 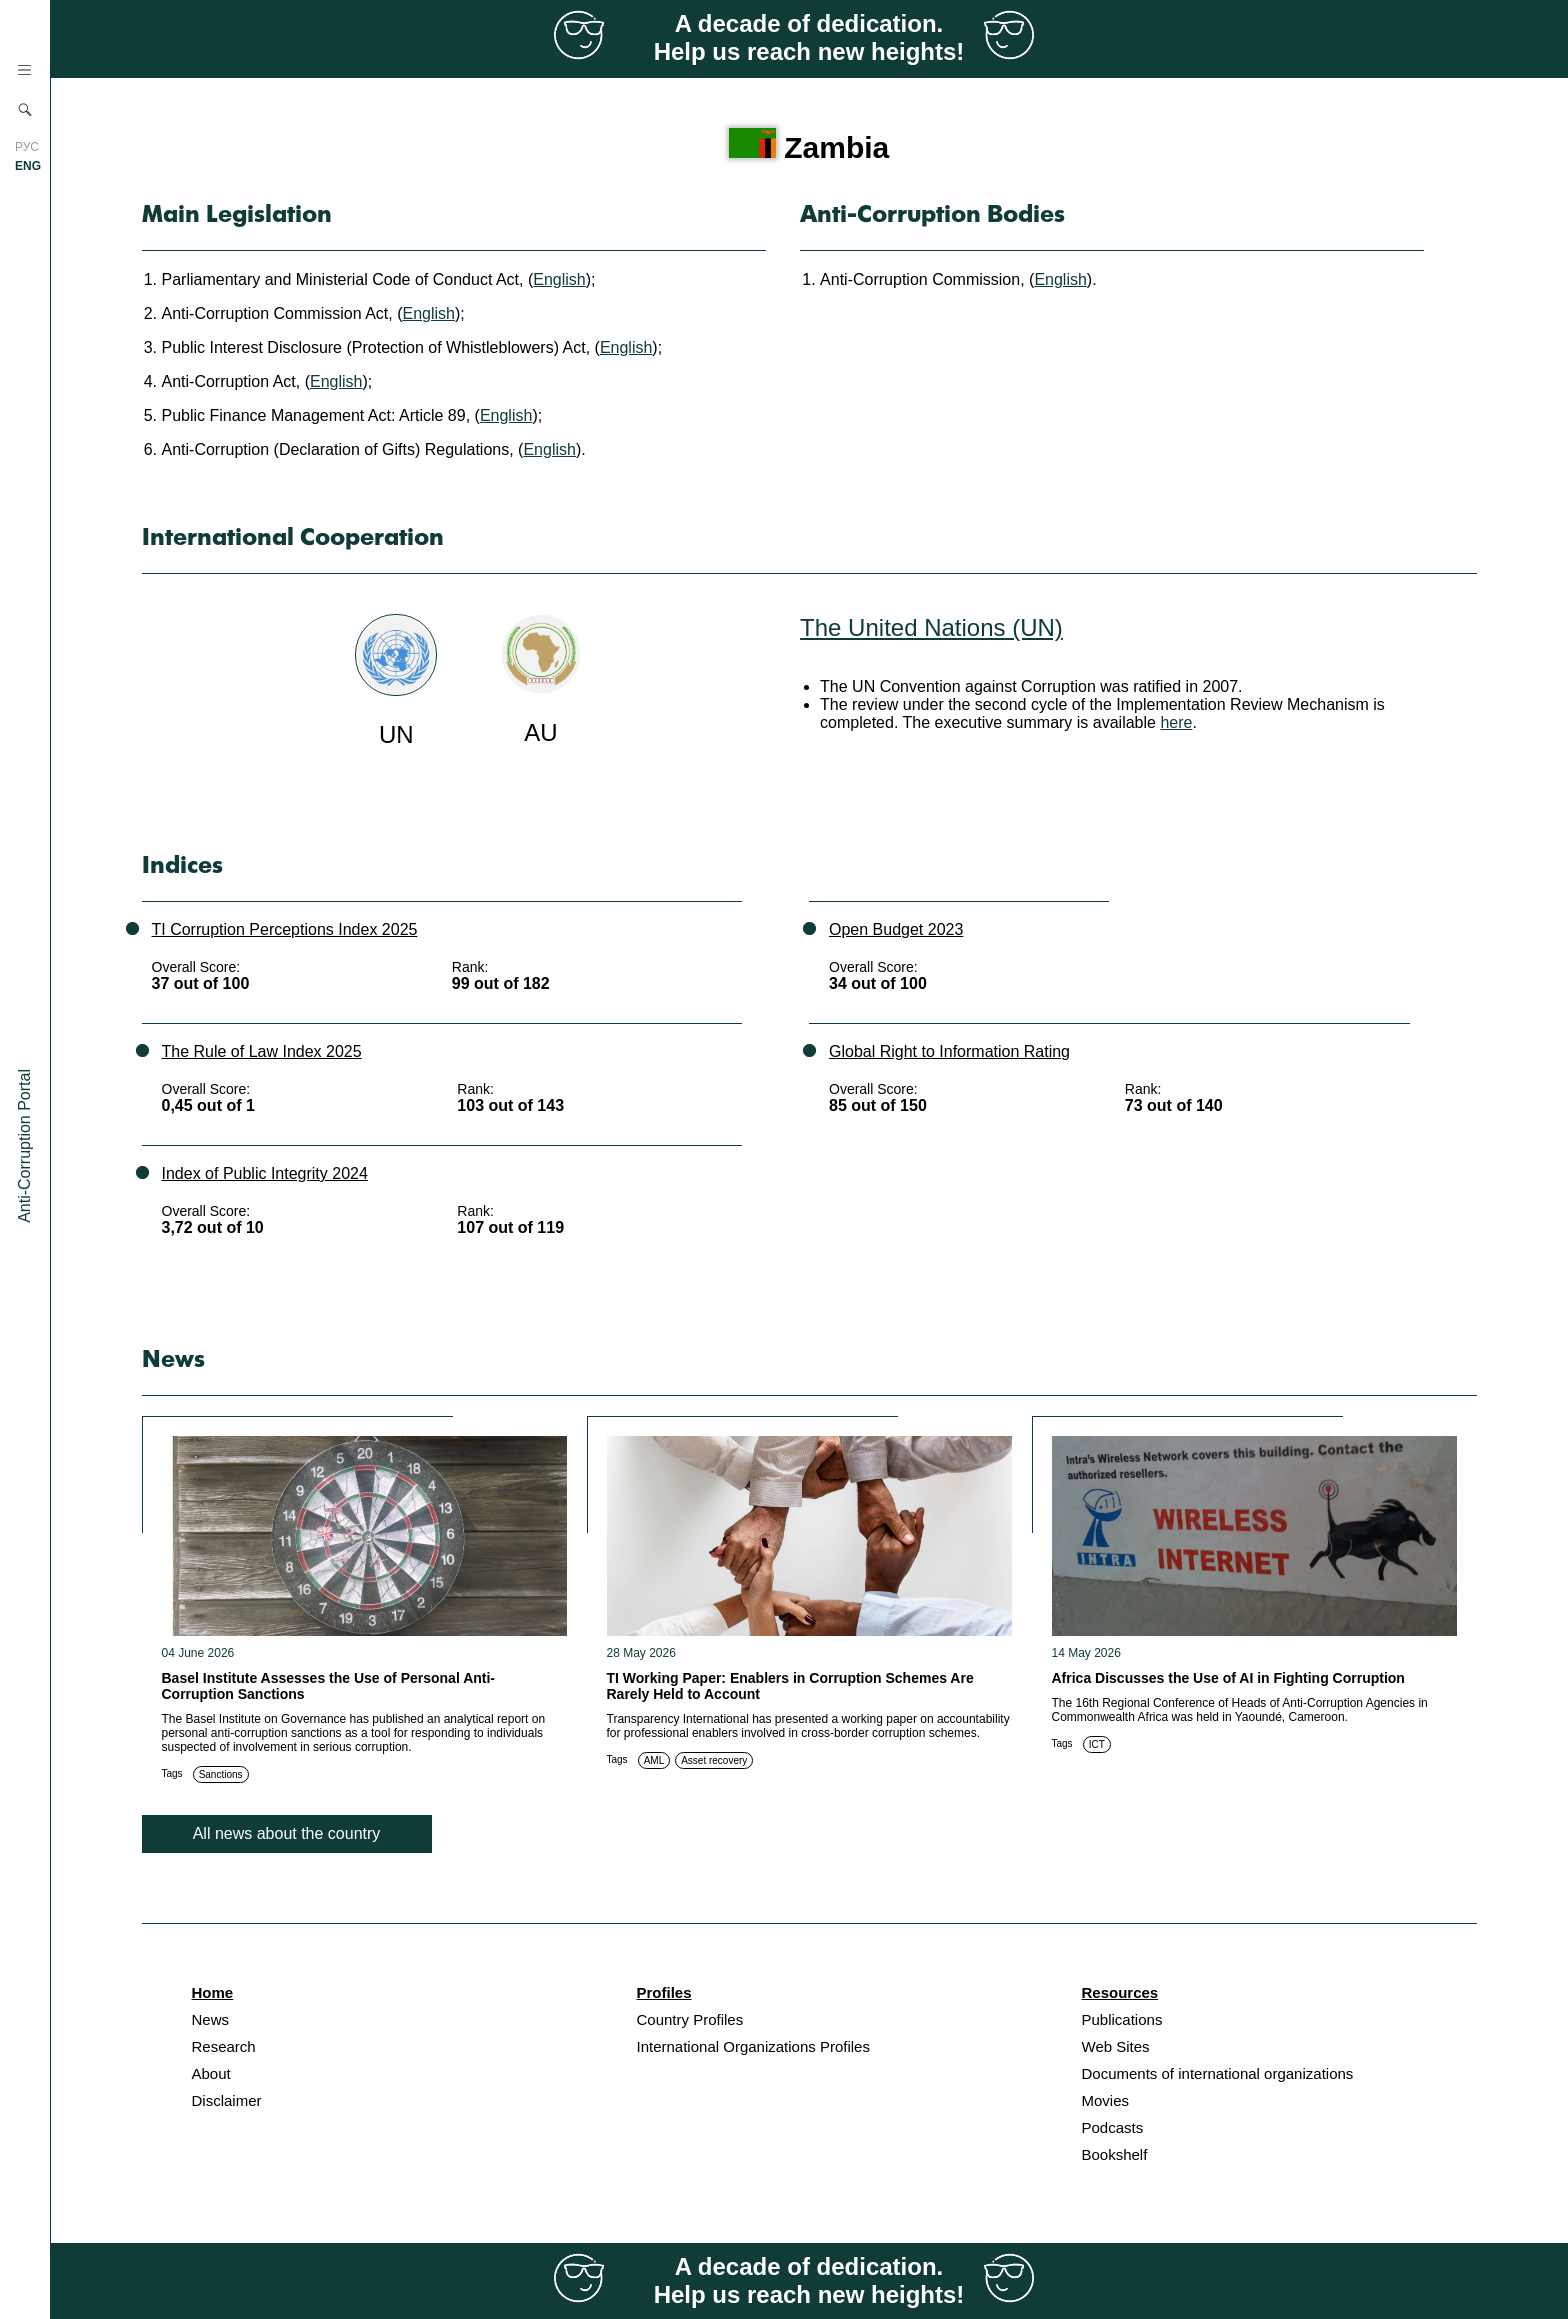 I want to click on Index of Public Integrity 2024, so click(x=265, y=1173).